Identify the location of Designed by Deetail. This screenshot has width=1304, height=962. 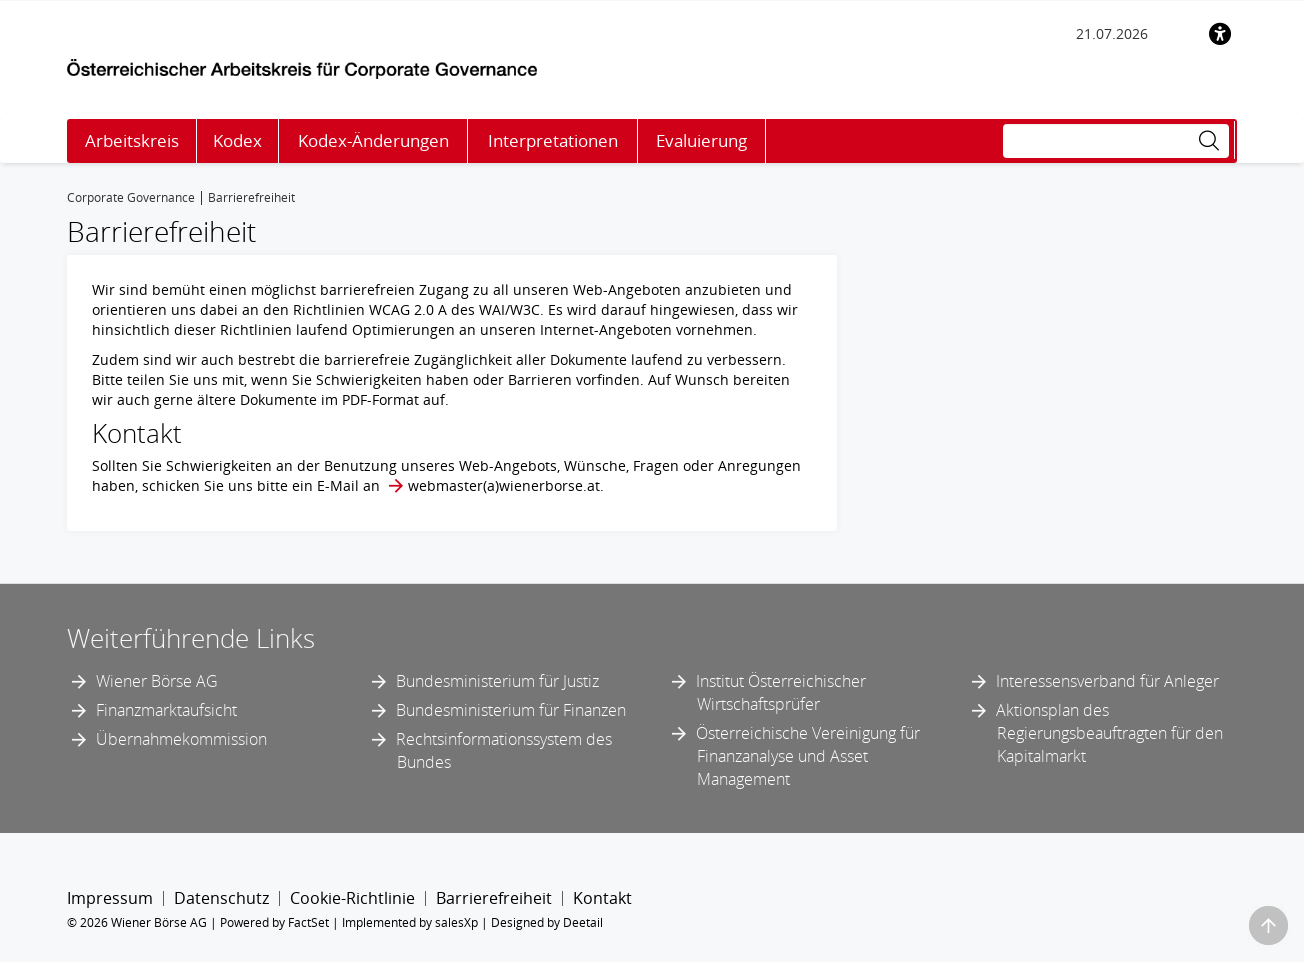
(547, 922).